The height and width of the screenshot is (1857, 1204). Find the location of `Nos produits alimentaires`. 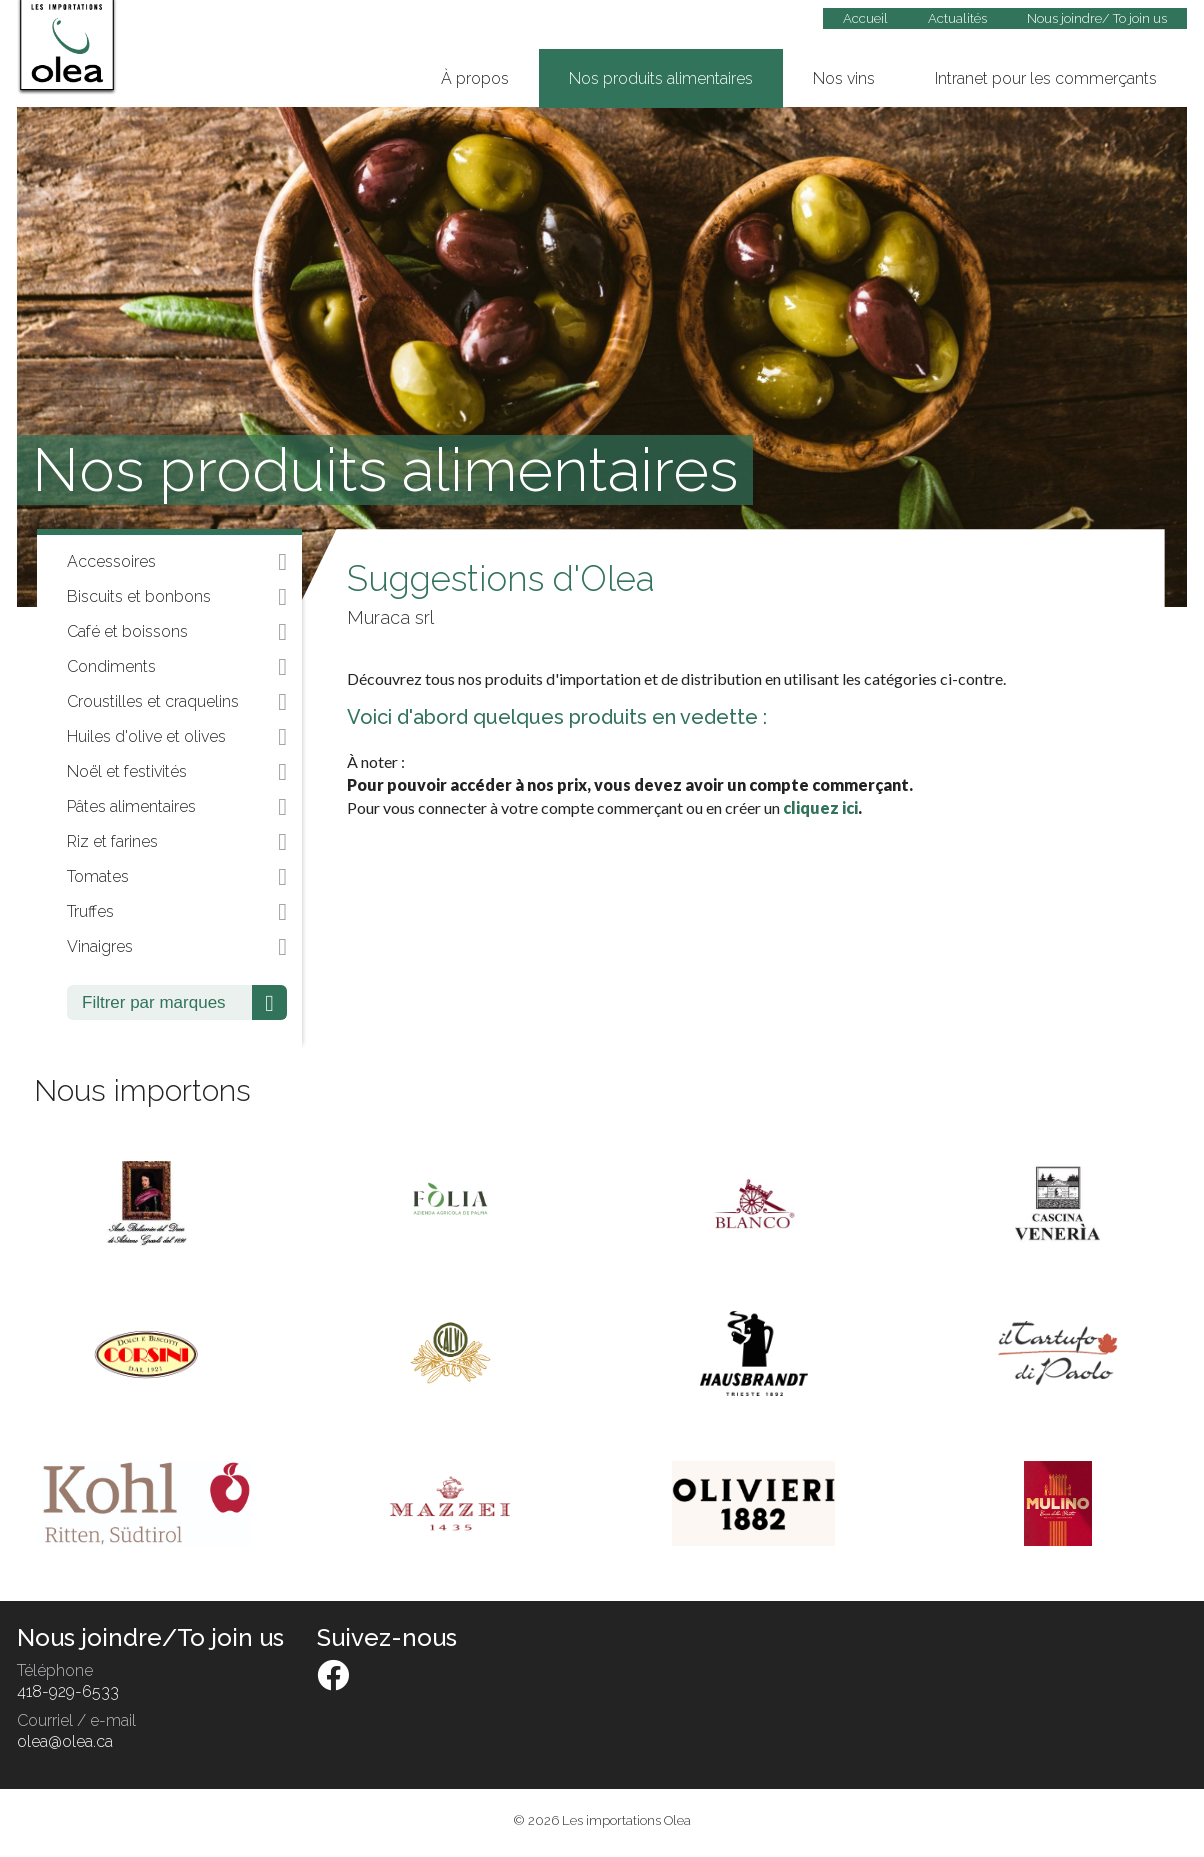

Nos produits alimentaires is located at coordinates (661, 78).